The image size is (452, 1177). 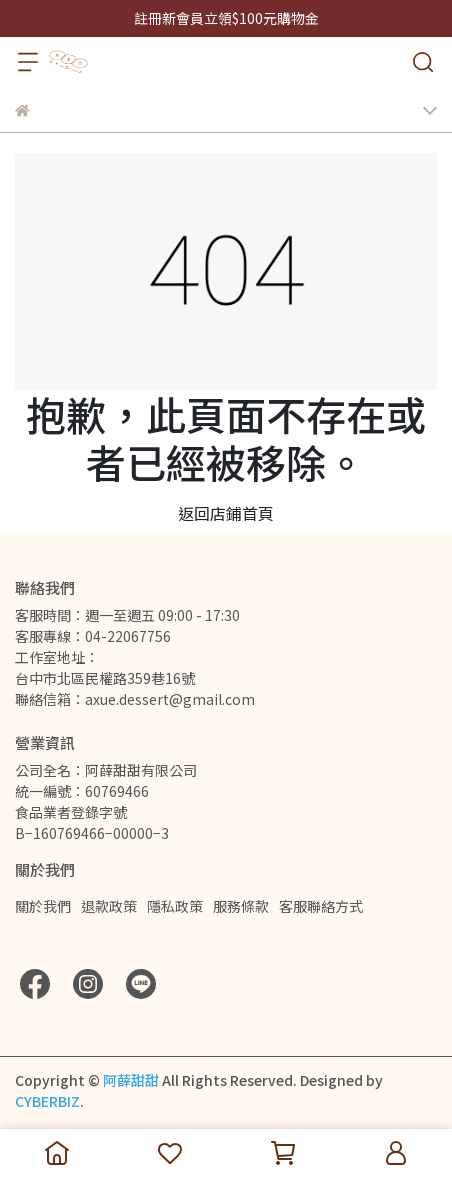 I want to click on 退款政策, so click(x=109, y=906).